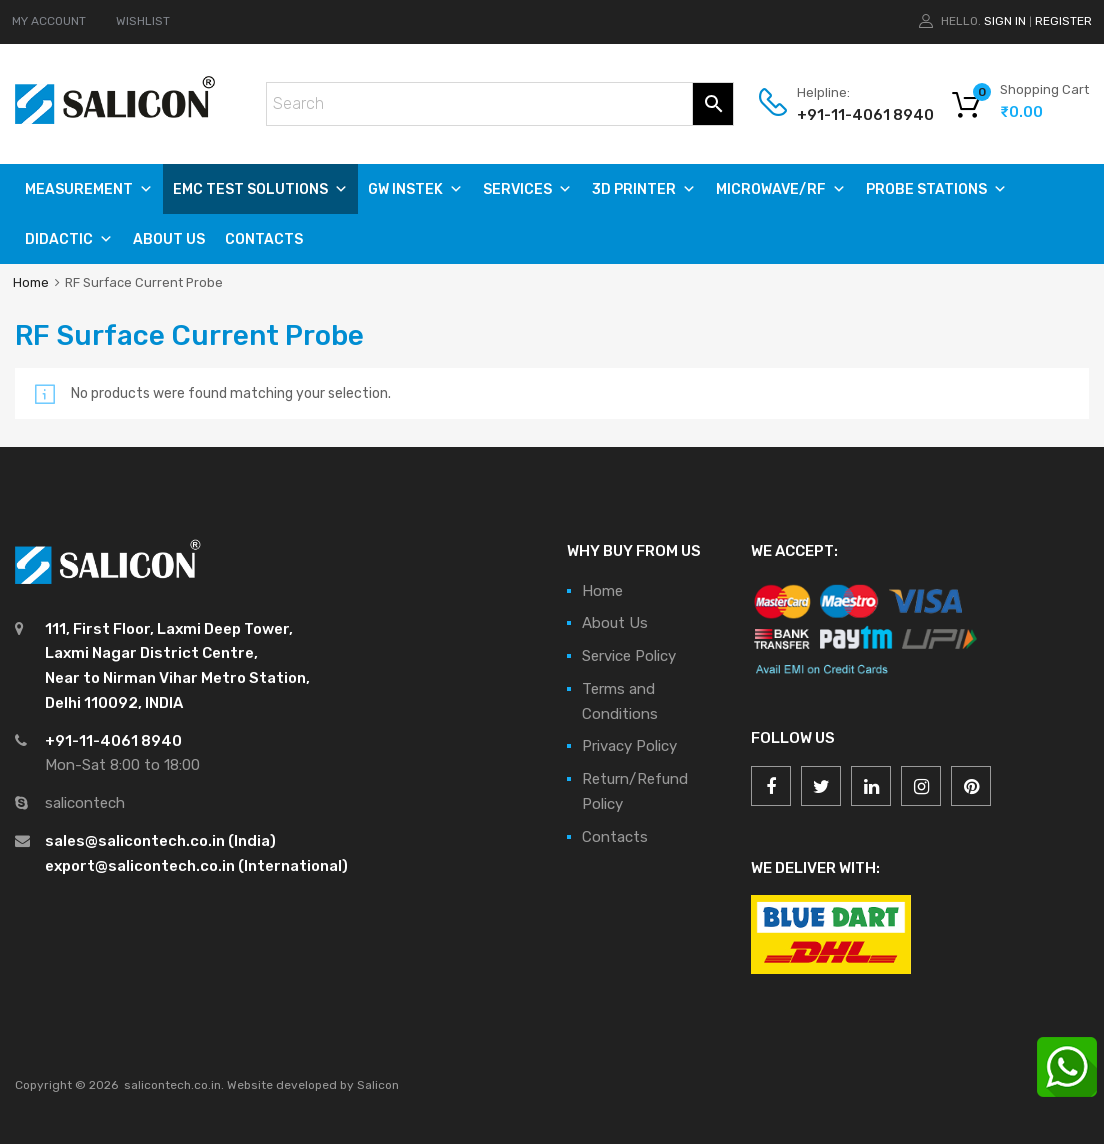  Describe the element at coordinates (781, 189) in the screenshot. I see `MICROWAVE/RF` at that location.